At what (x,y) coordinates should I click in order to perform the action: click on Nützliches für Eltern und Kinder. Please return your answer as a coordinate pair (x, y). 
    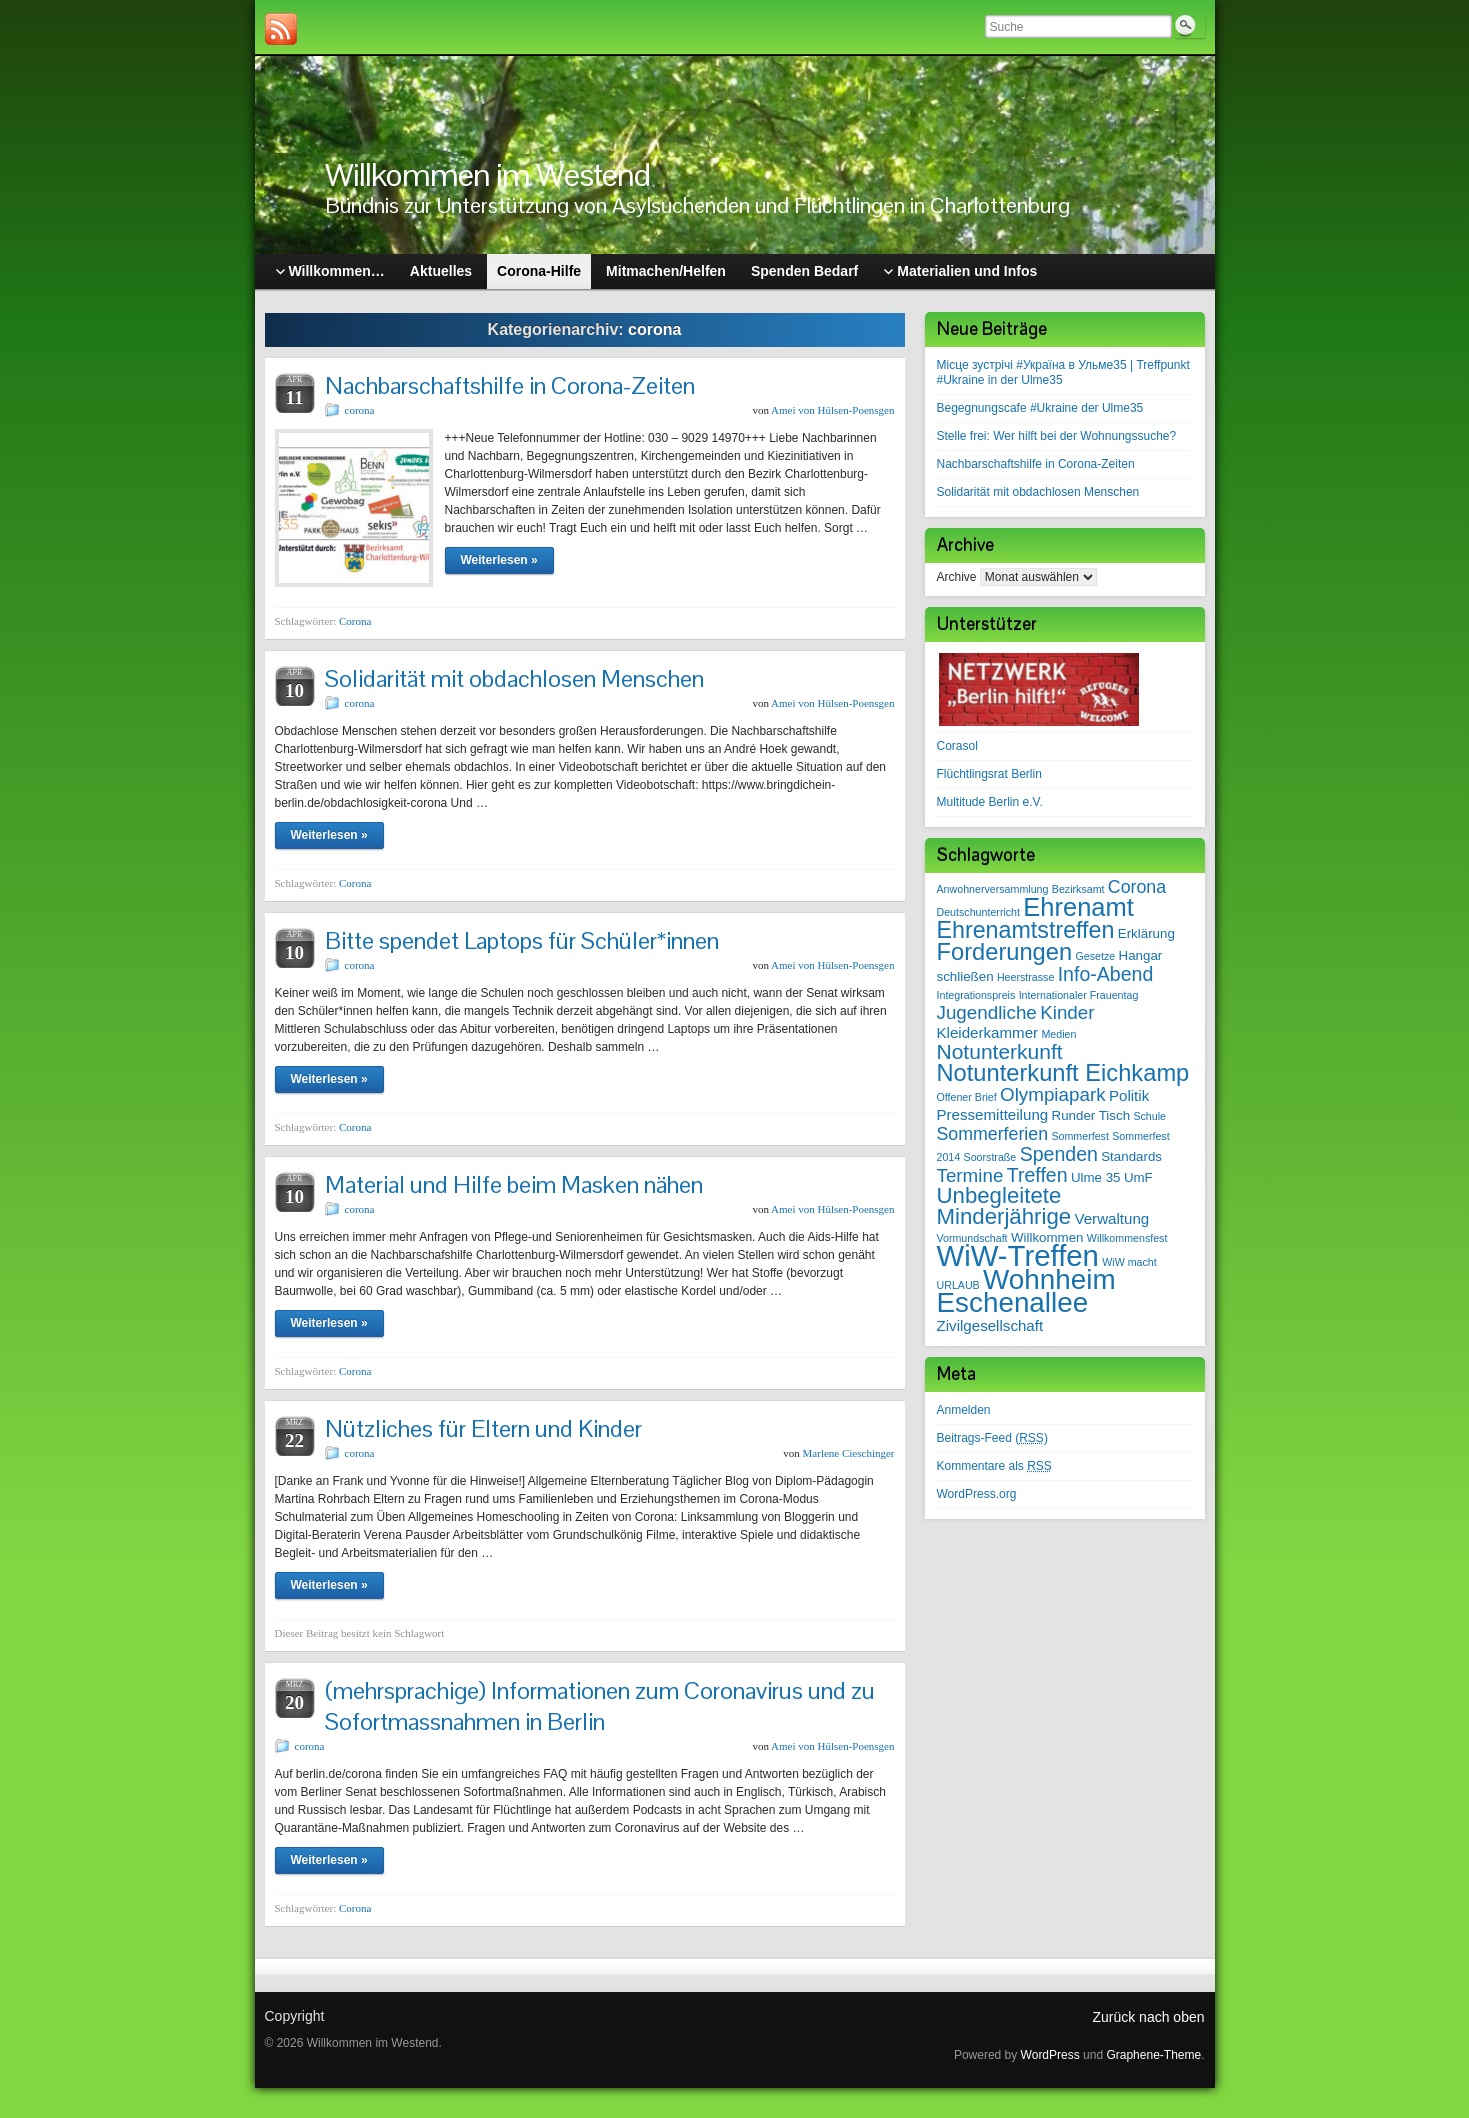
    Looking at the image, I should click on (483, 1428).